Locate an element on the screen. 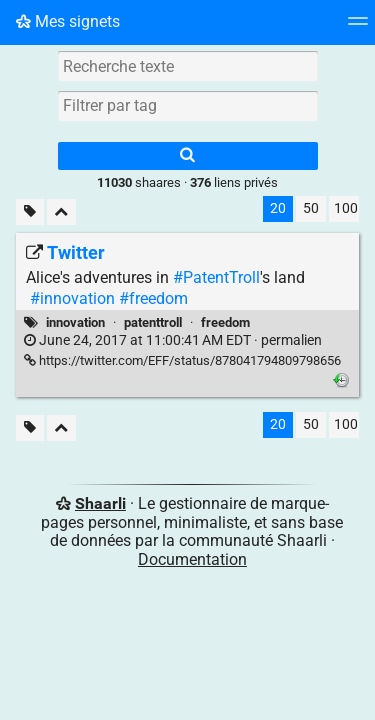  [Rechercher] is located at coordinates (188, 156).